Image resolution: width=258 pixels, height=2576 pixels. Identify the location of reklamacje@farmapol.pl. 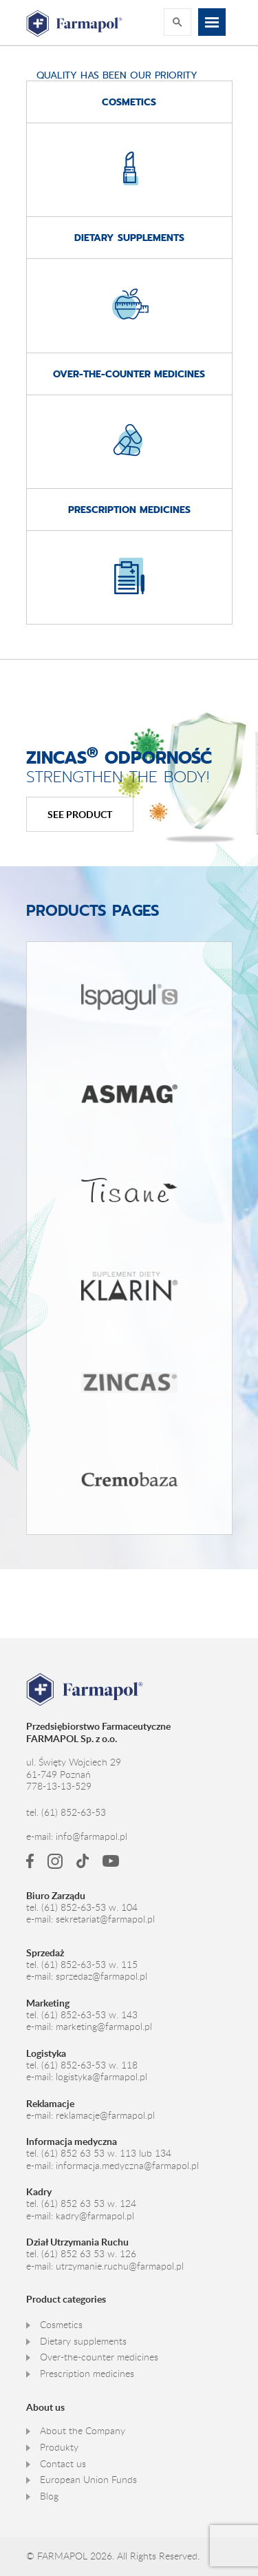
(105, 2115).